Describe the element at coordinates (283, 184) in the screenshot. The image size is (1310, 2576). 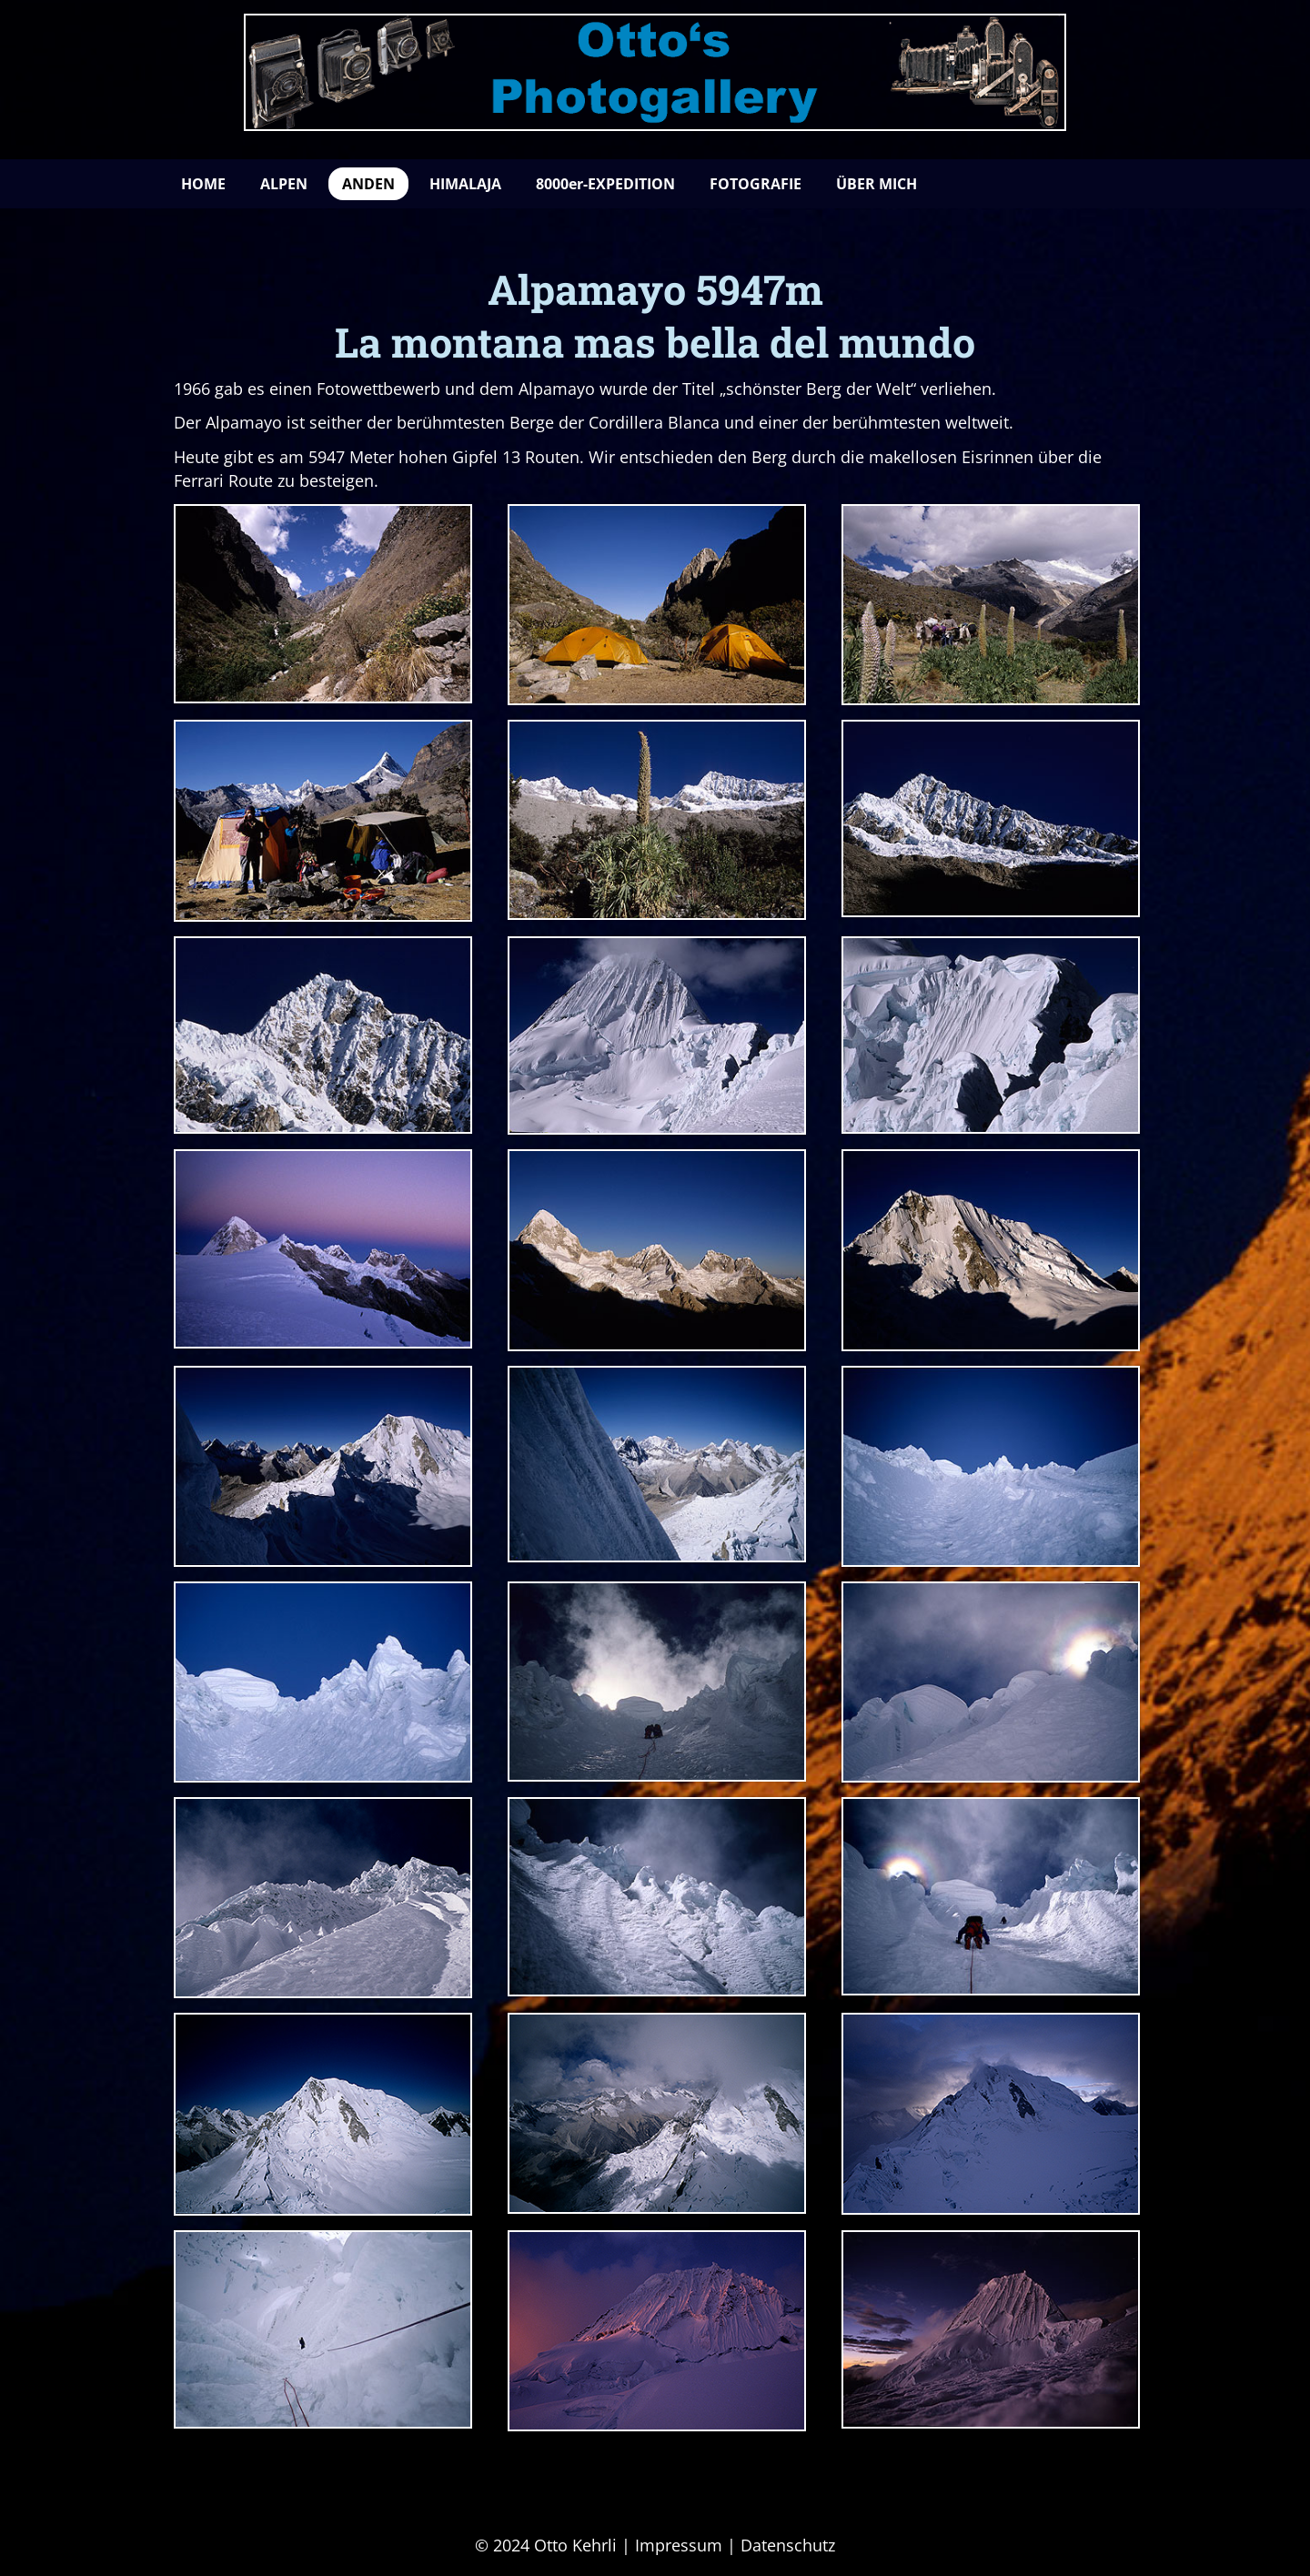
I see `ALPEN` at that location.